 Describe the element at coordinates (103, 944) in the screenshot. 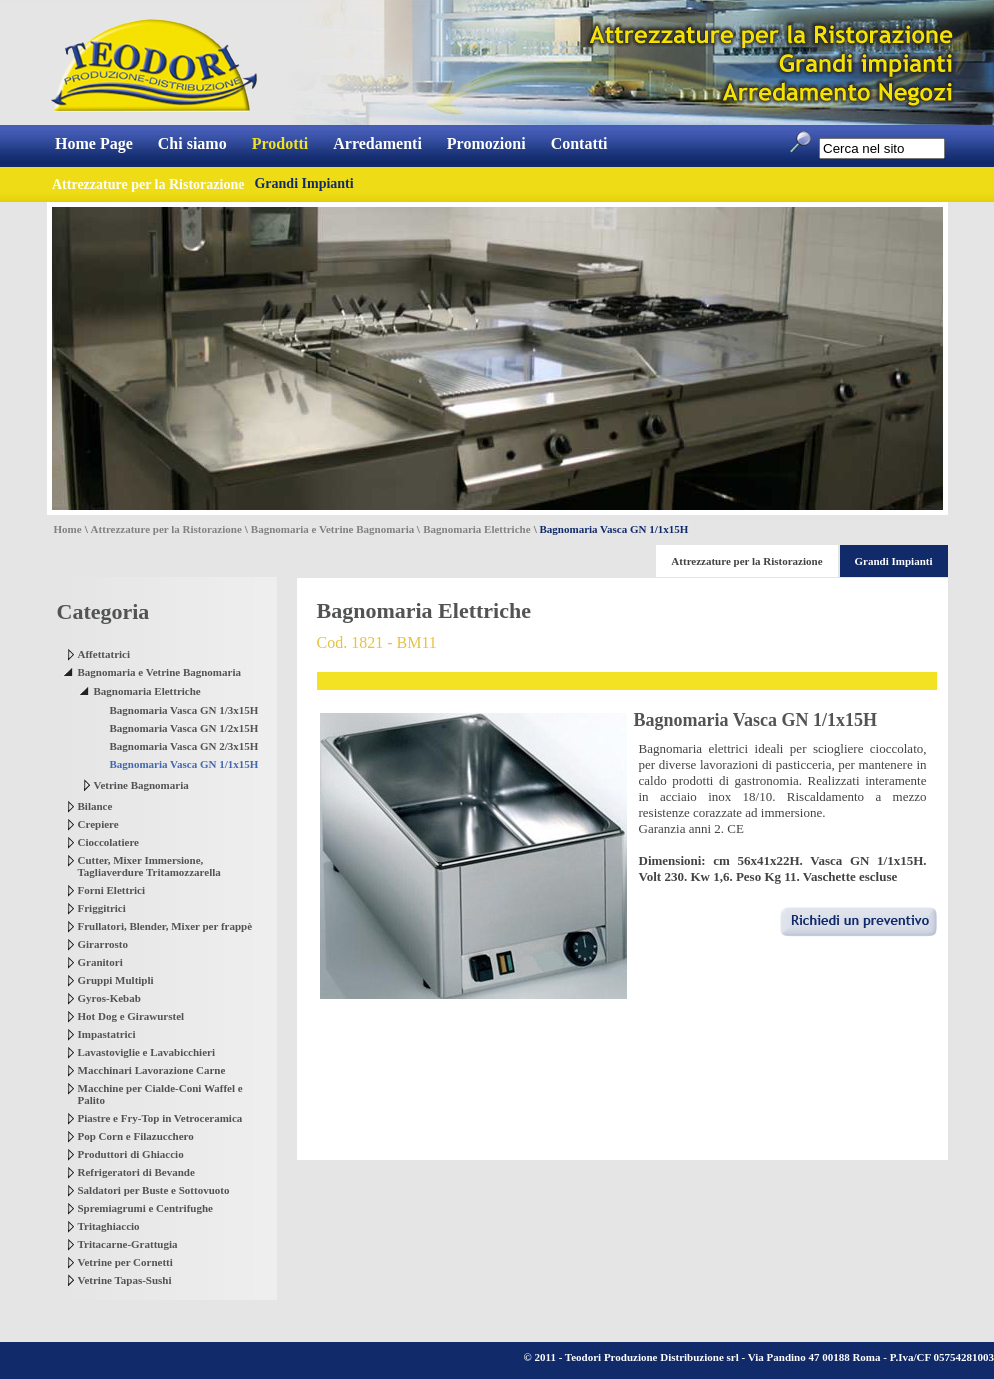

I see `Girarrosto` at that location.